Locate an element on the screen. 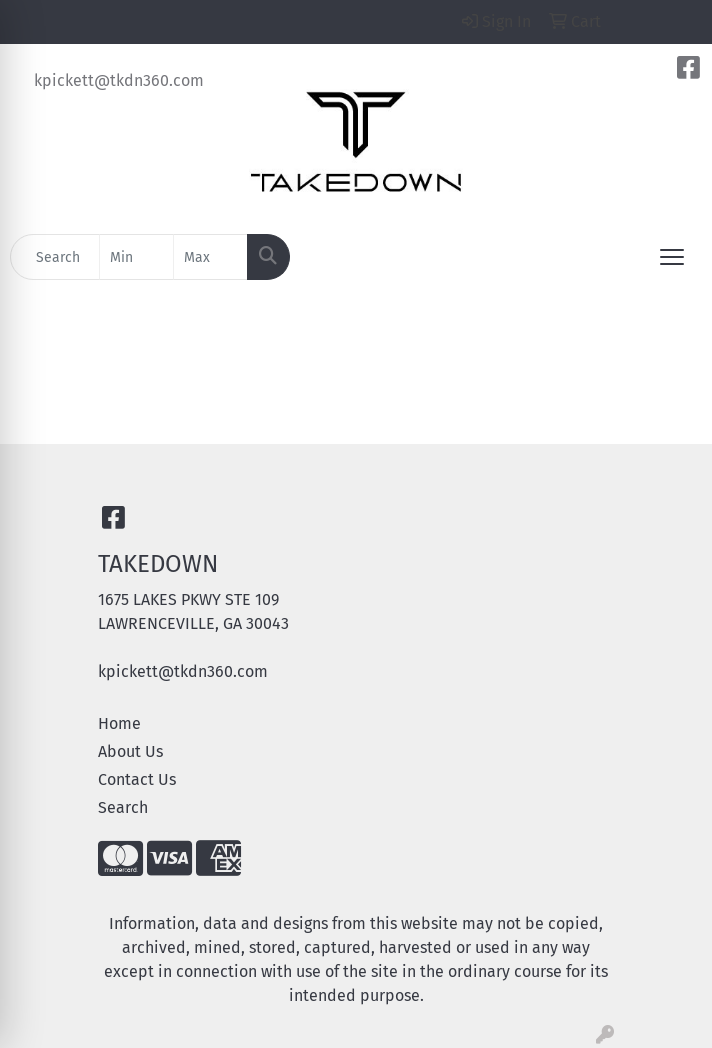 The width and height of the screenshot is (712, 1048). Home is located at coordinates (119, 723).